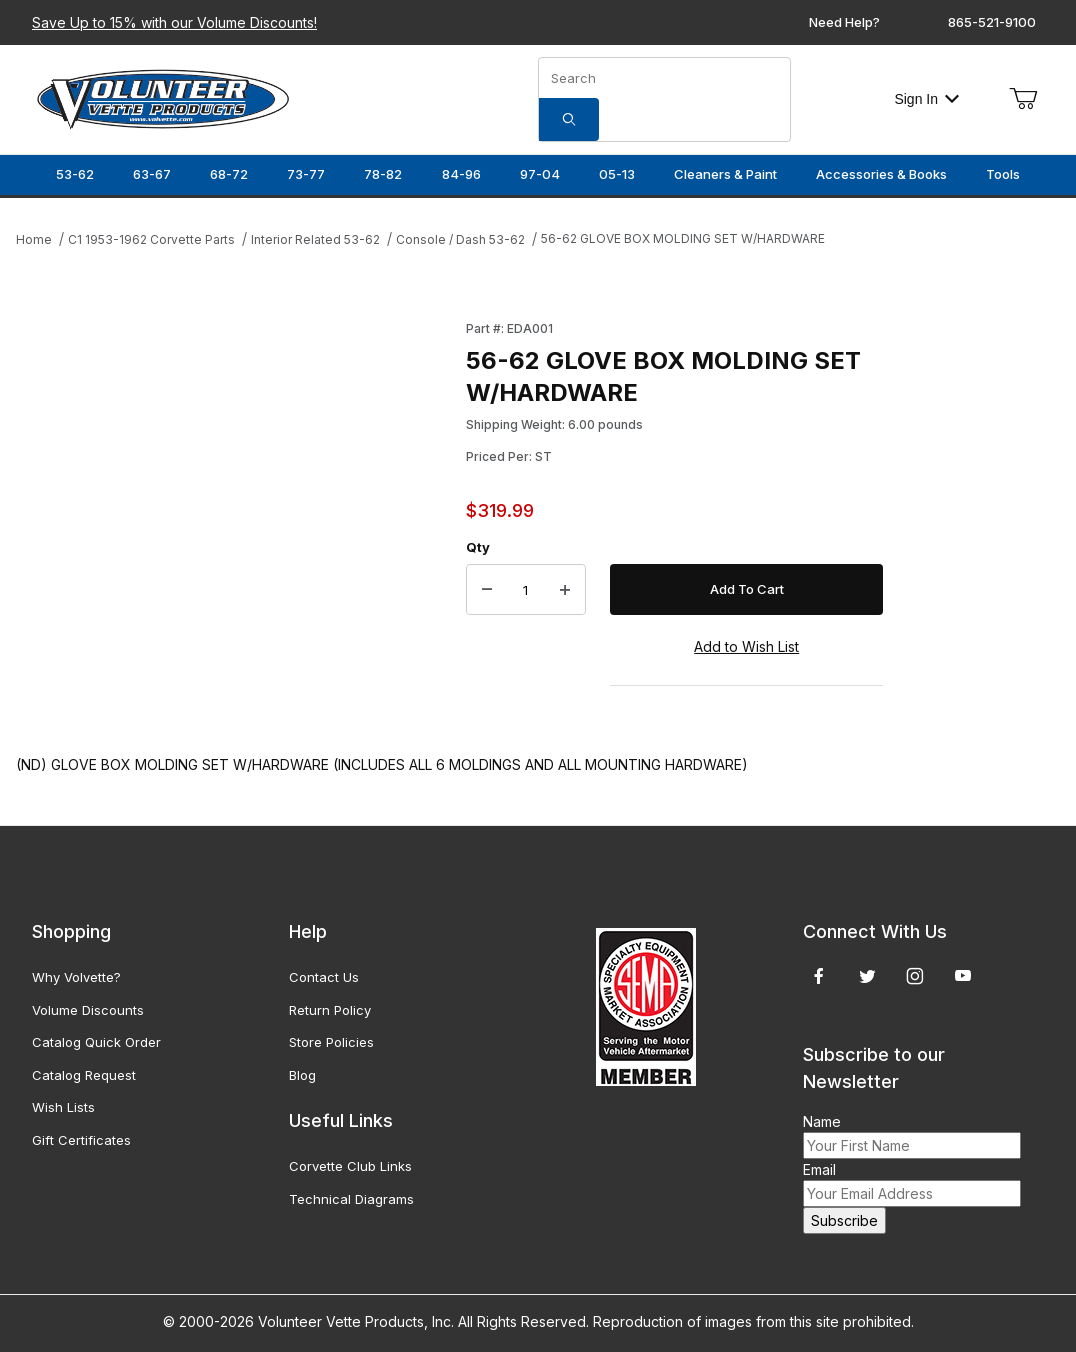 The height and width of the screenshot is (1352, 1076). I want to click on [YouTube], so click(963, 976).